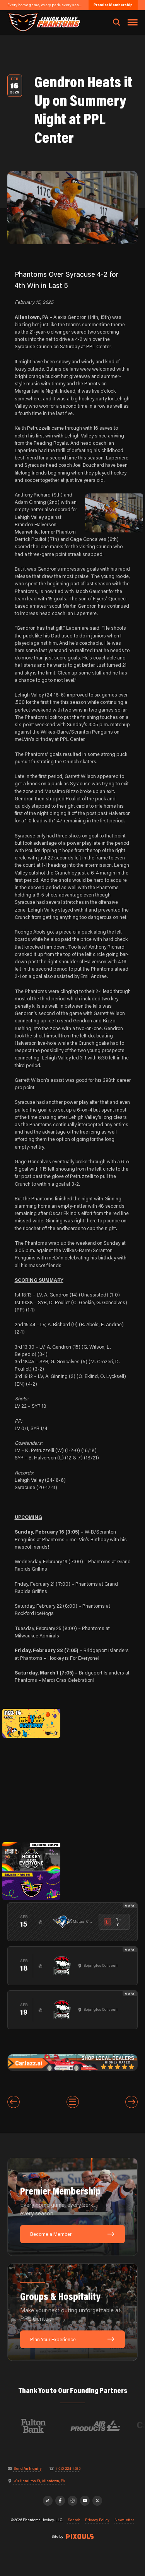 The image size is (145, 2576). Describe the element at coordinates (72, 2062) in the screenshot. I see `[car-jazz-1600×200]` at that location.